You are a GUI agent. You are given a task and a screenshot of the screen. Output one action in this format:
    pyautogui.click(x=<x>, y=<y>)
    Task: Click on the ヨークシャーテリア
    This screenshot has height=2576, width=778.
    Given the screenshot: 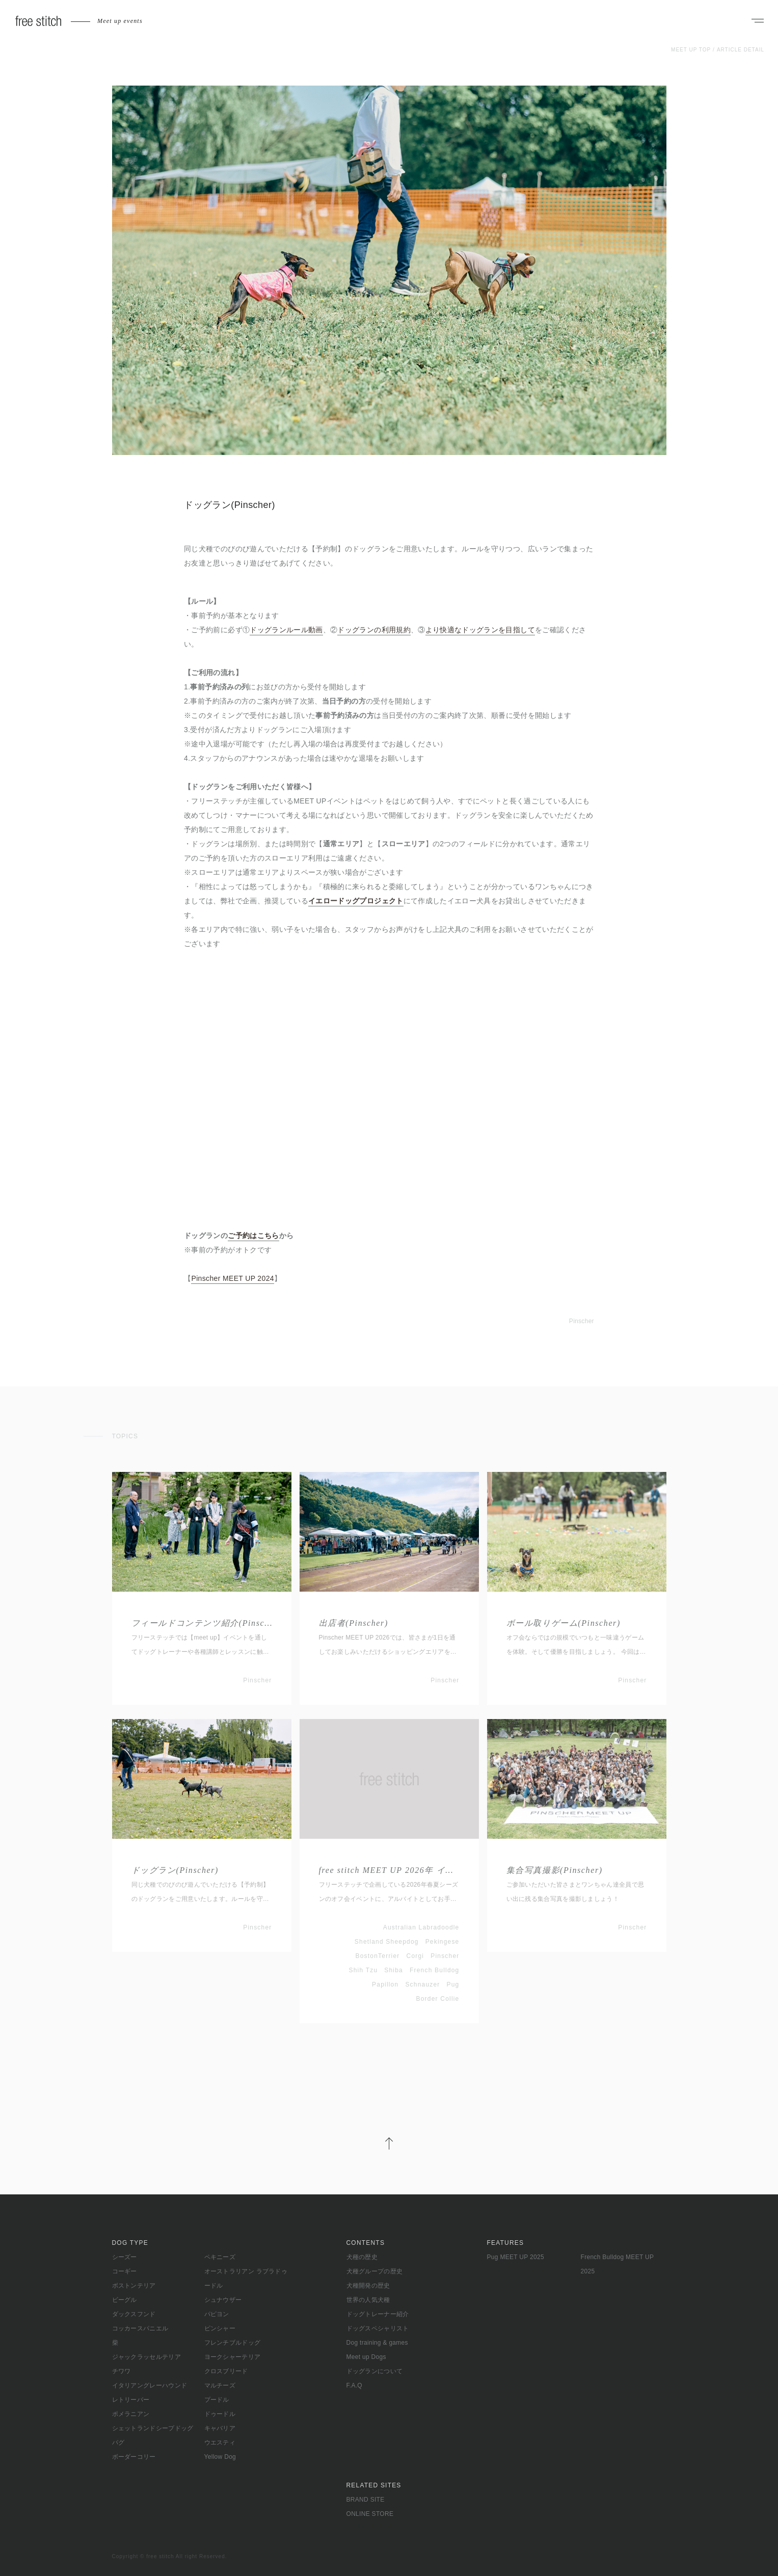 What is the action you would take?
    pyautogui.click(x=232, y=2356)
    